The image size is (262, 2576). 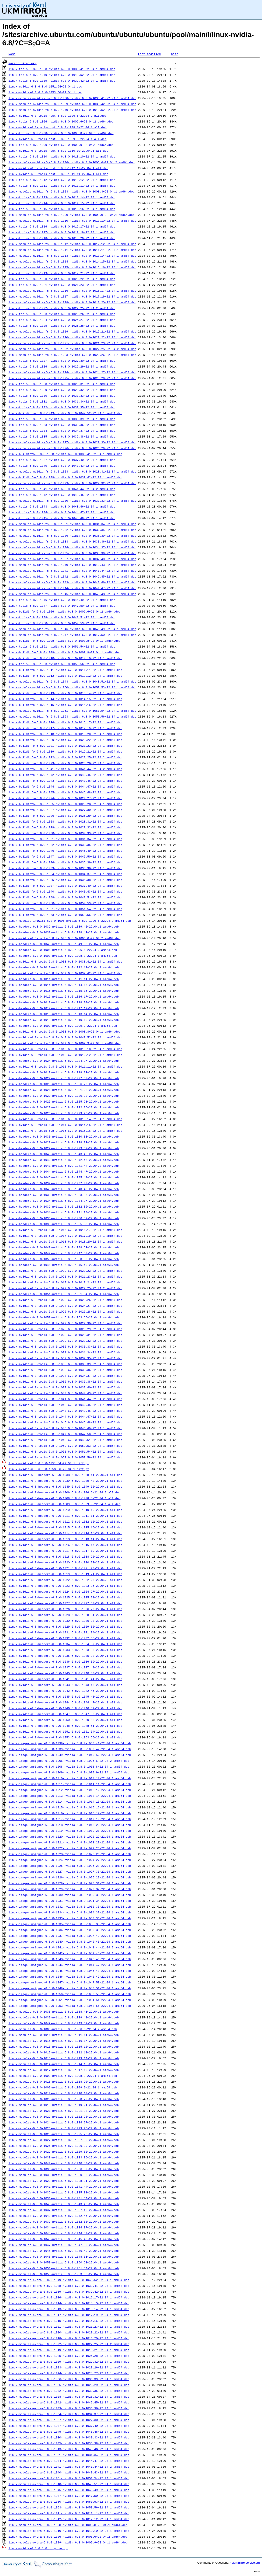 I want to click on linux-modules-extra-6.8.0-1051-nvidia_6.8.0-1051.54~22.04.1_amd64.deb, so click(x=69, y=2478).